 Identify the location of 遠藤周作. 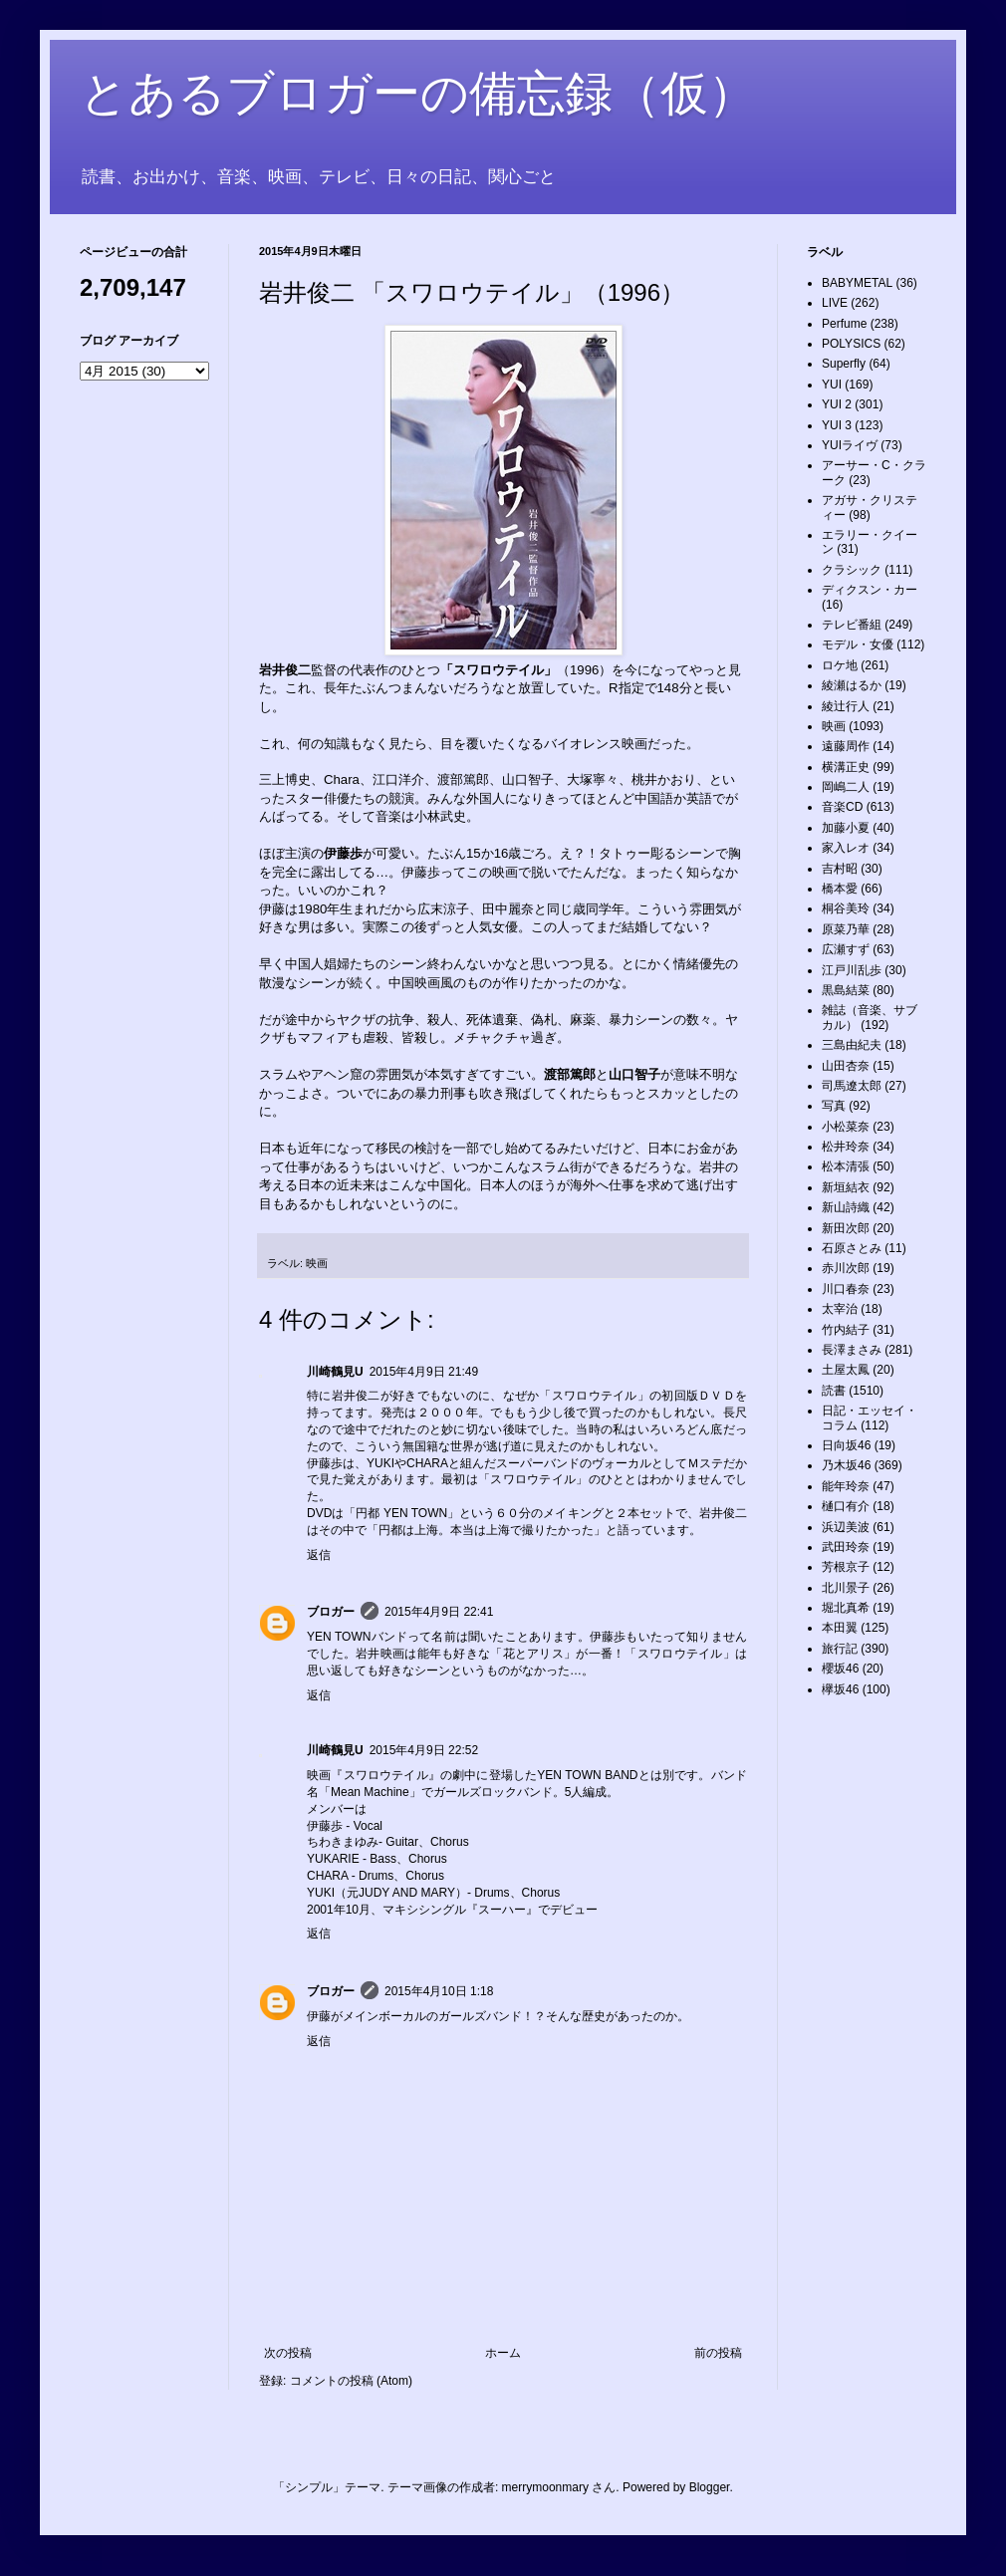
(846, 746).